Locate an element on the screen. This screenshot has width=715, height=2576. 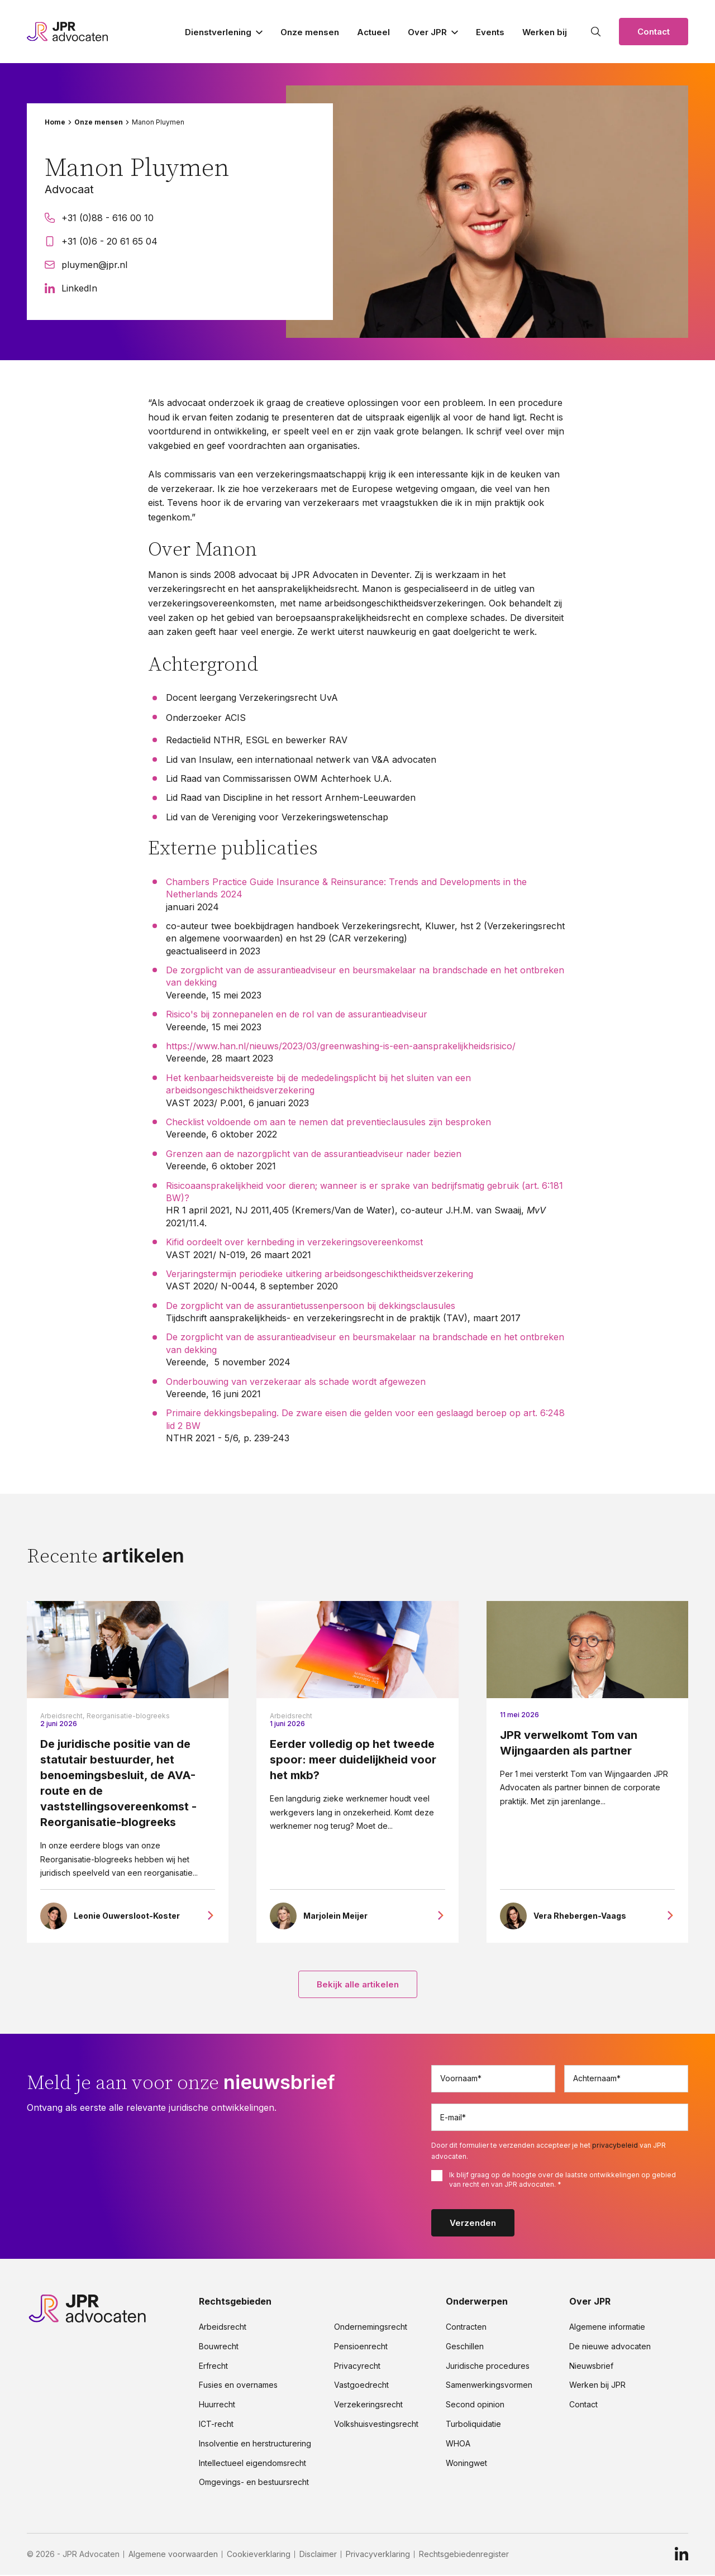
Second opinion is located at coordinates (475, 2405).